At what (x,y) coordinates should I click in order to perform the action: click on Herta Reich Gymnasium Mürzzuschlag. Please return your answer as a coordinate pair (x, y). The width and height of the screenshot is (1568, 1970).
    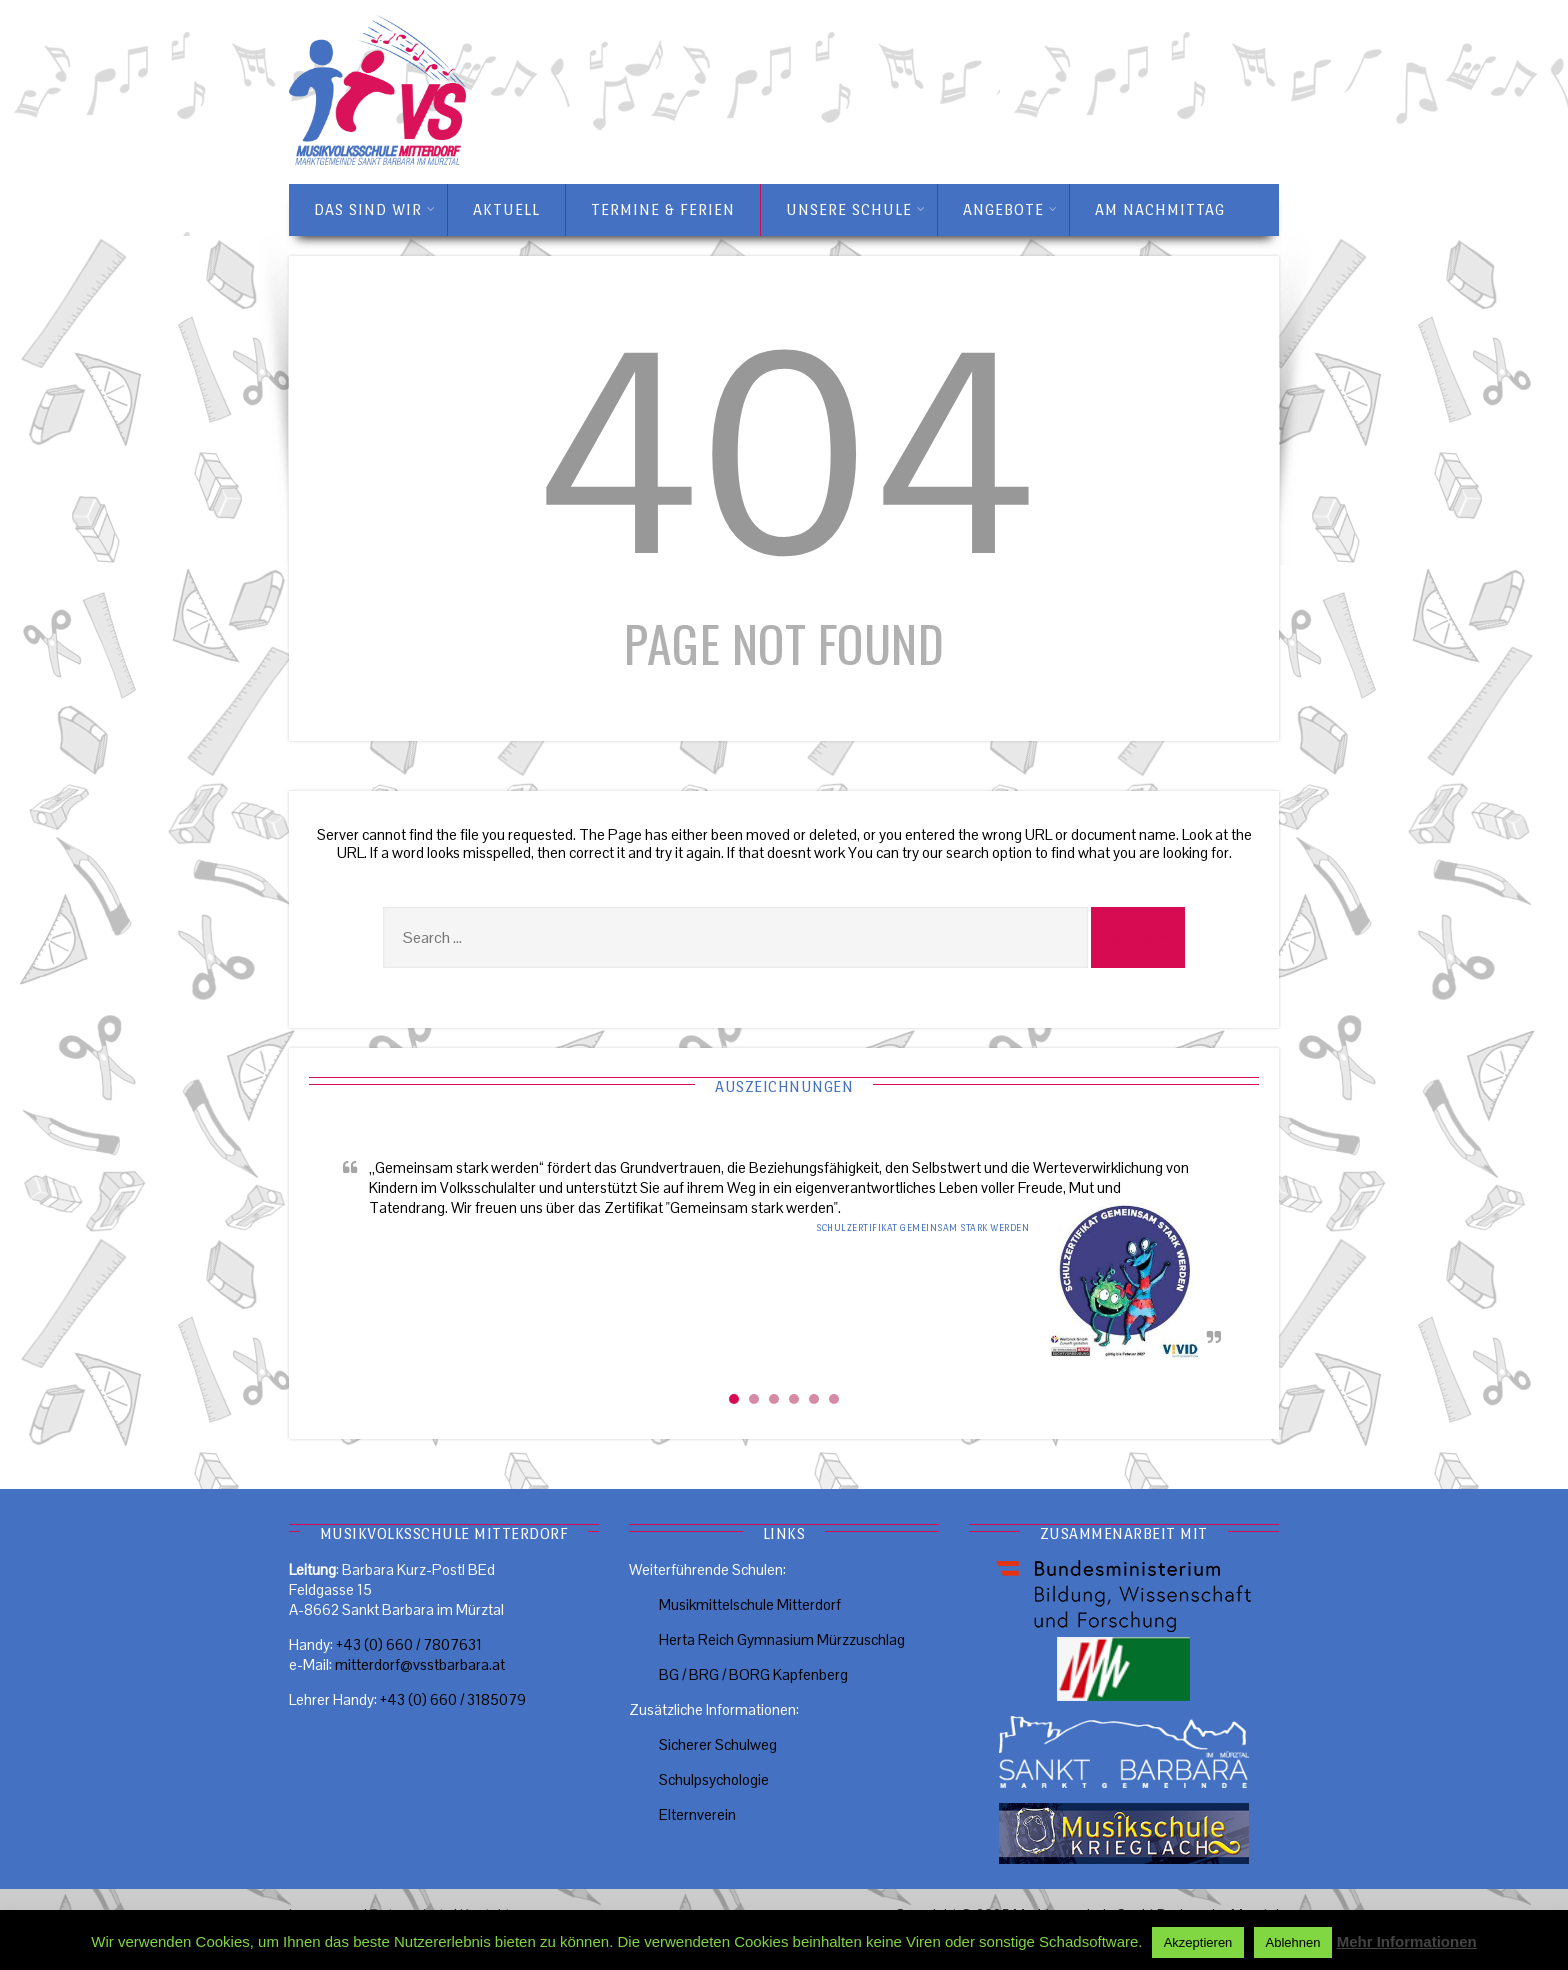
    Looking at the image, I should click on (782, 1639).